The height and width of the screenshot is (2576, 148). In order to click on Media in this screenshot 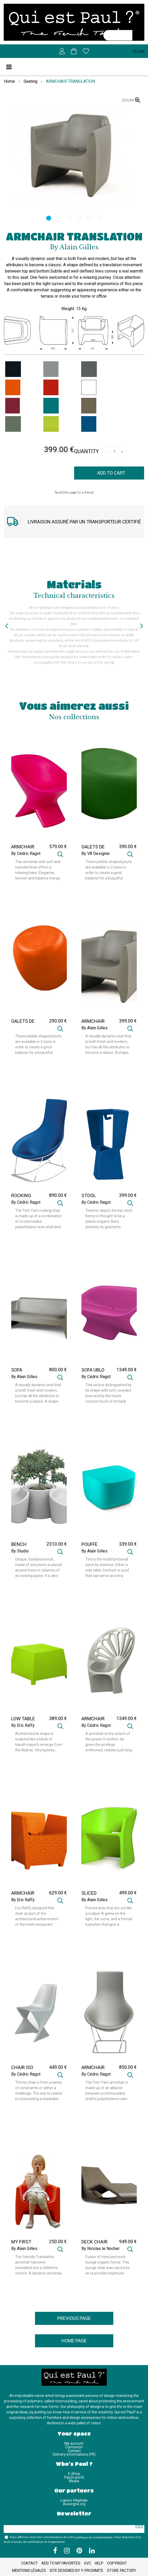, I will do `click(74, 2481)`.